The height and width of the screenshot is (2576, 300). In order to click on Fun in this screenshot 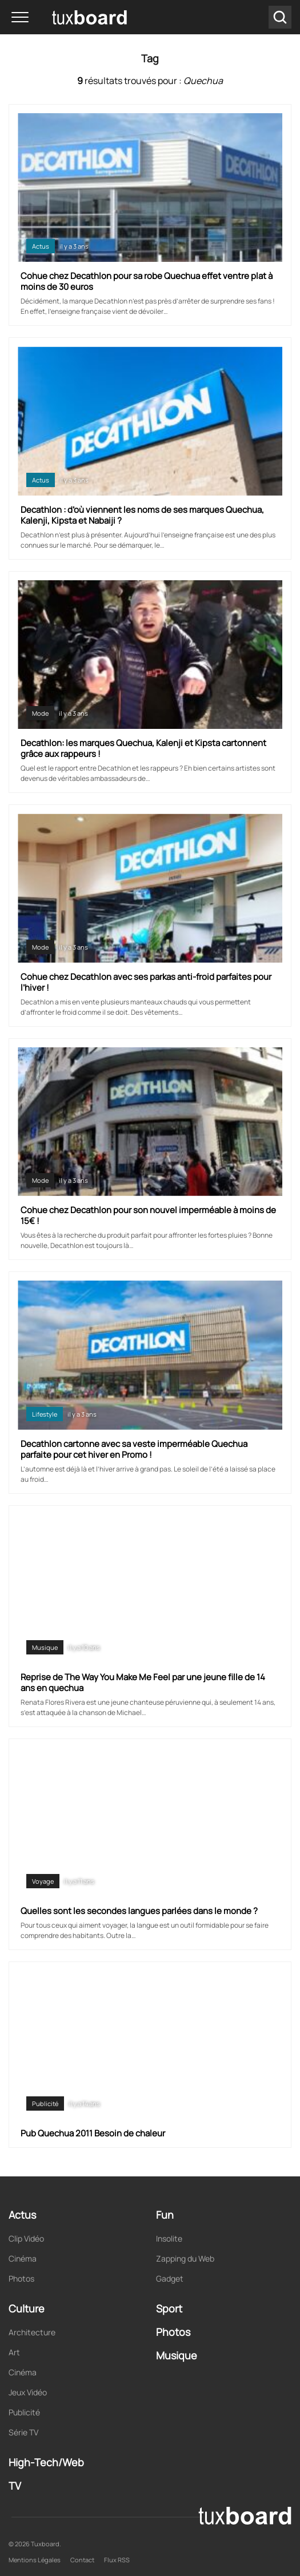, I will do `click(165, 2215)`.